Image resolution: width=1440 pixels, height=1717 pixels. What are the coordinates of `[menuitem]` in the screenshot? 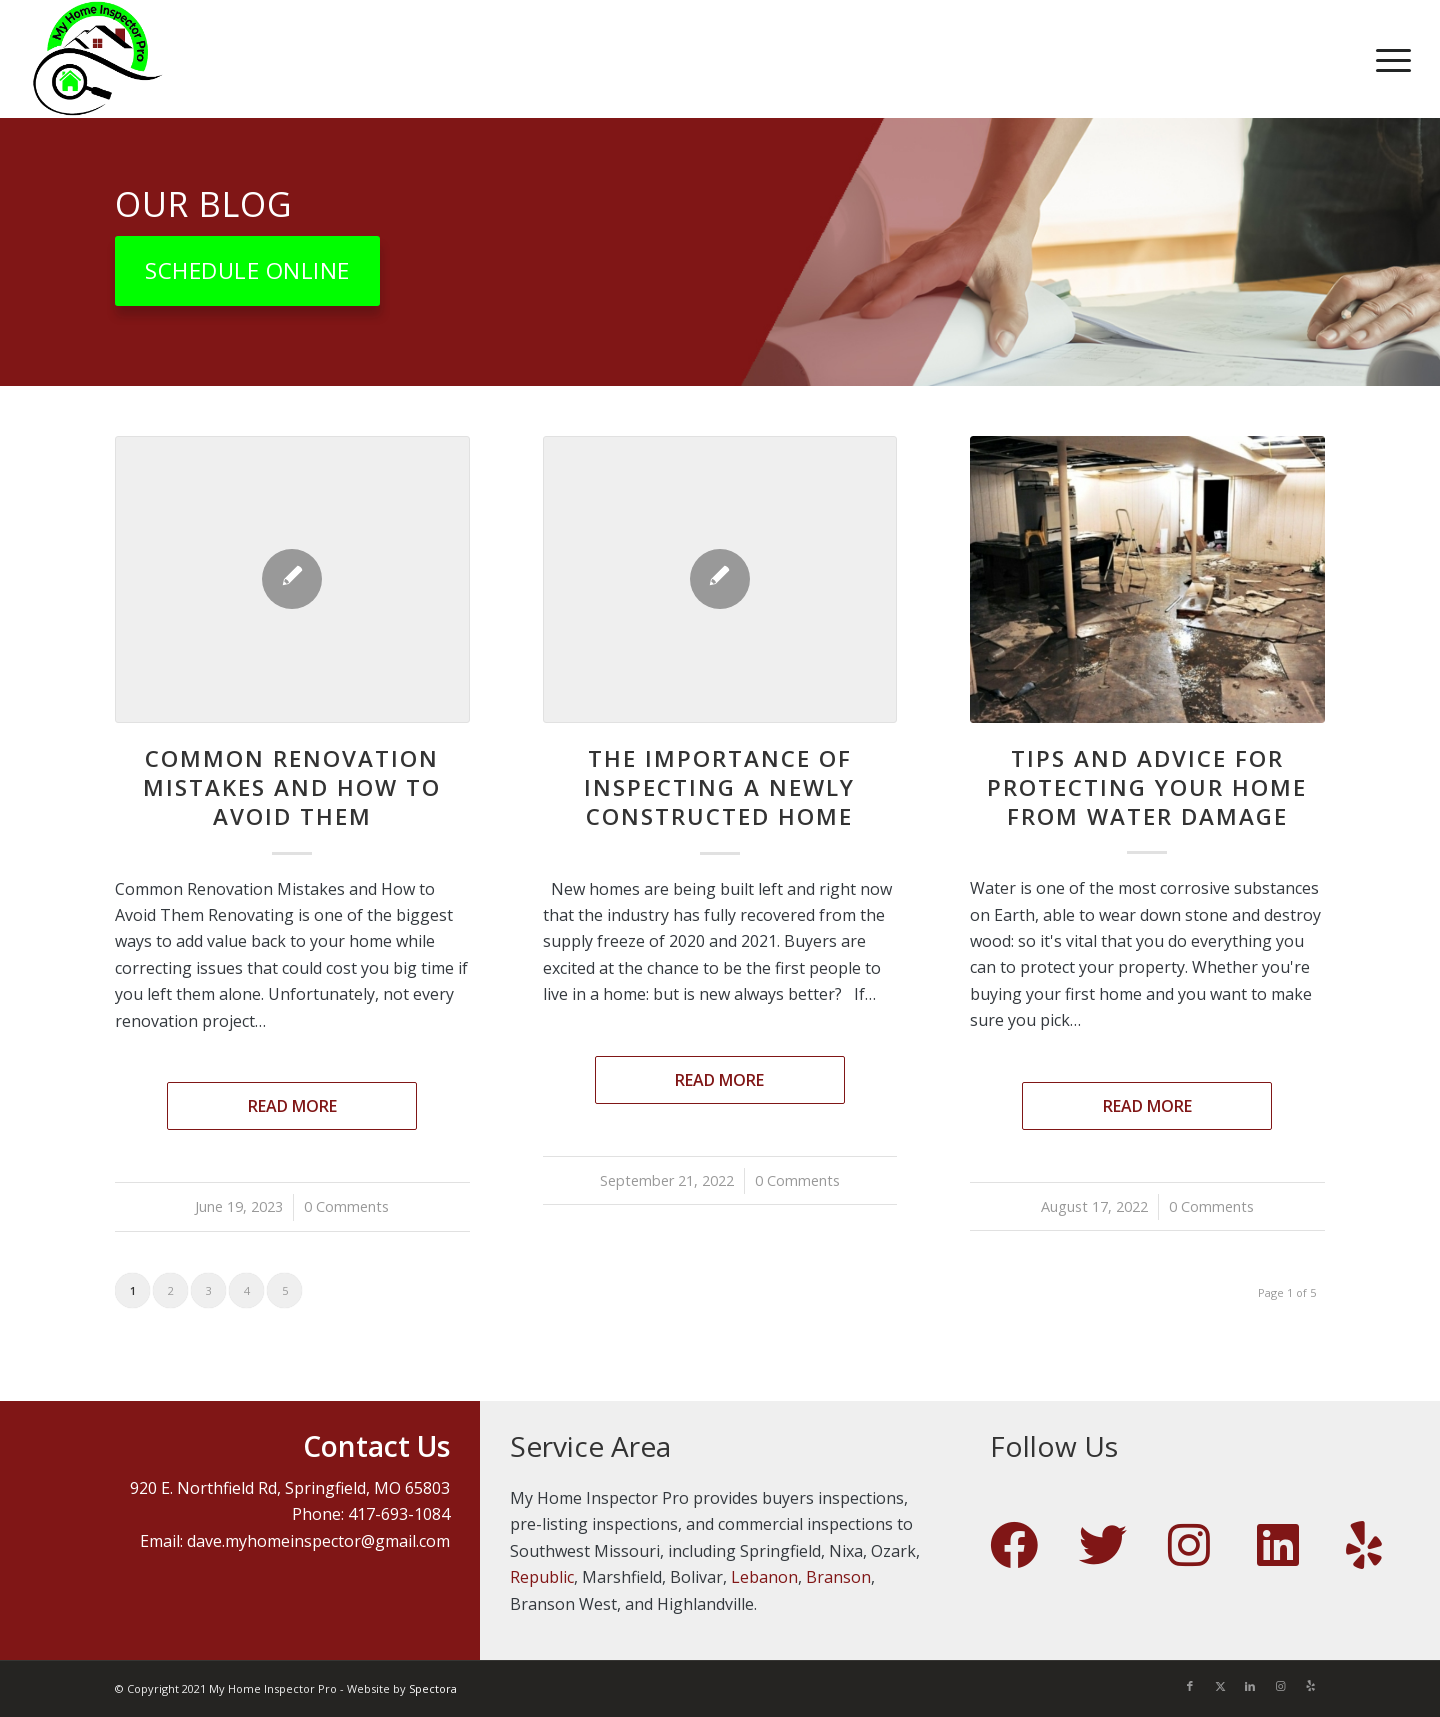 It's located at (1387, 59).